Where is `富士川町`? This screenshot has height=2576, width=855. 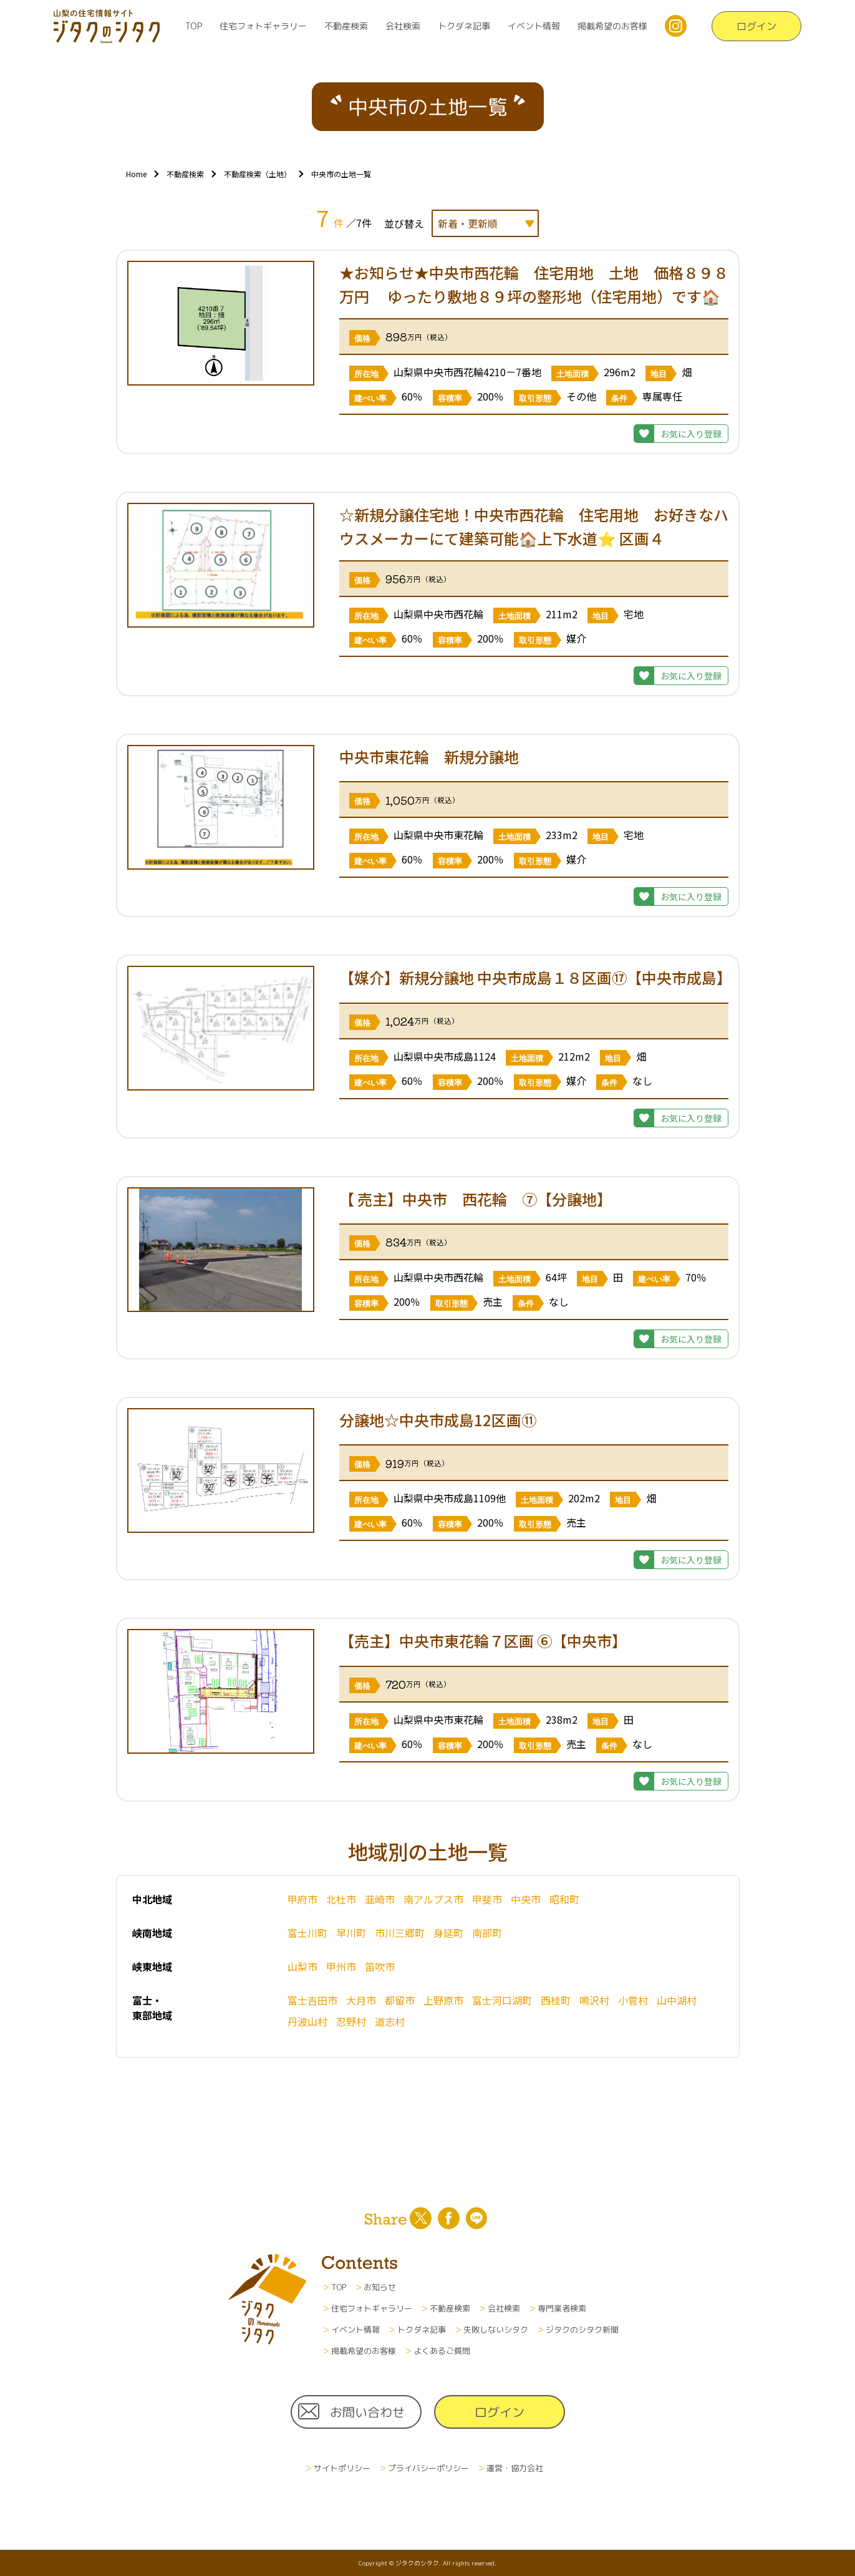
富士川町 is located at coordinates (307, 1932).